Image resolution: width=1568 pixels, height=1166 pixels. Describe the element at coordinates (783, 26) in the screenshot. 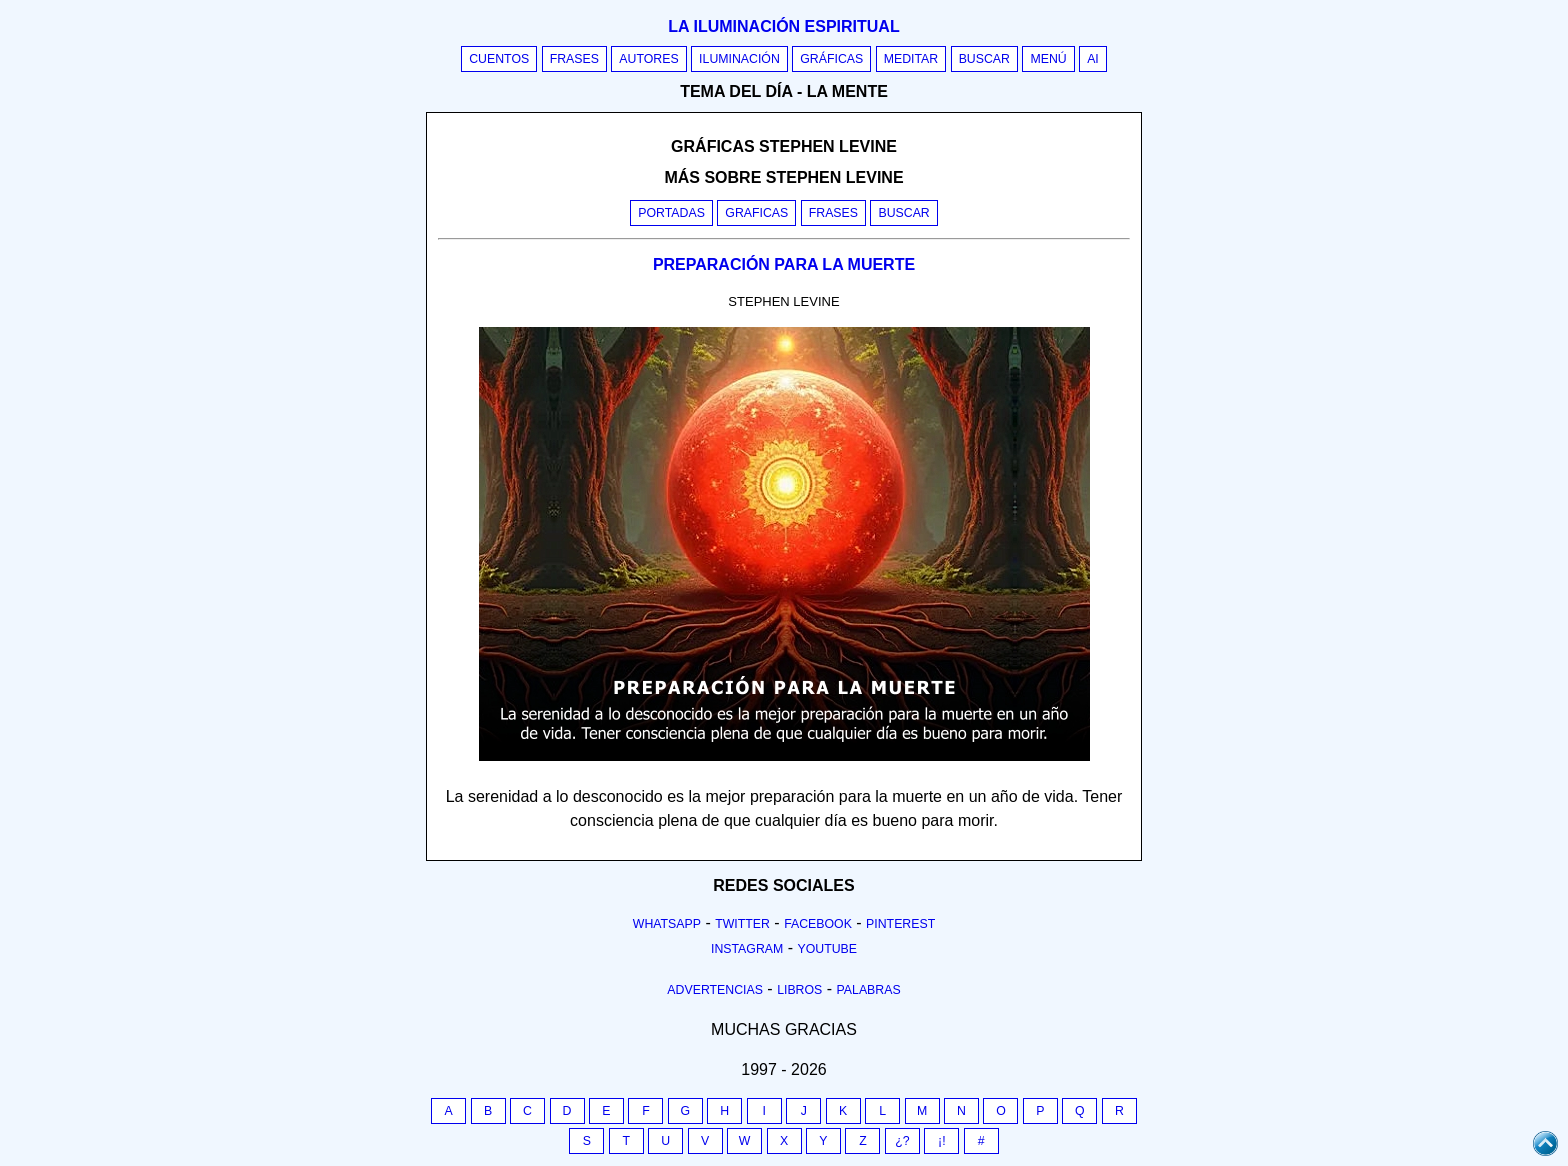

I see `La iluminación espiritual` at that location.